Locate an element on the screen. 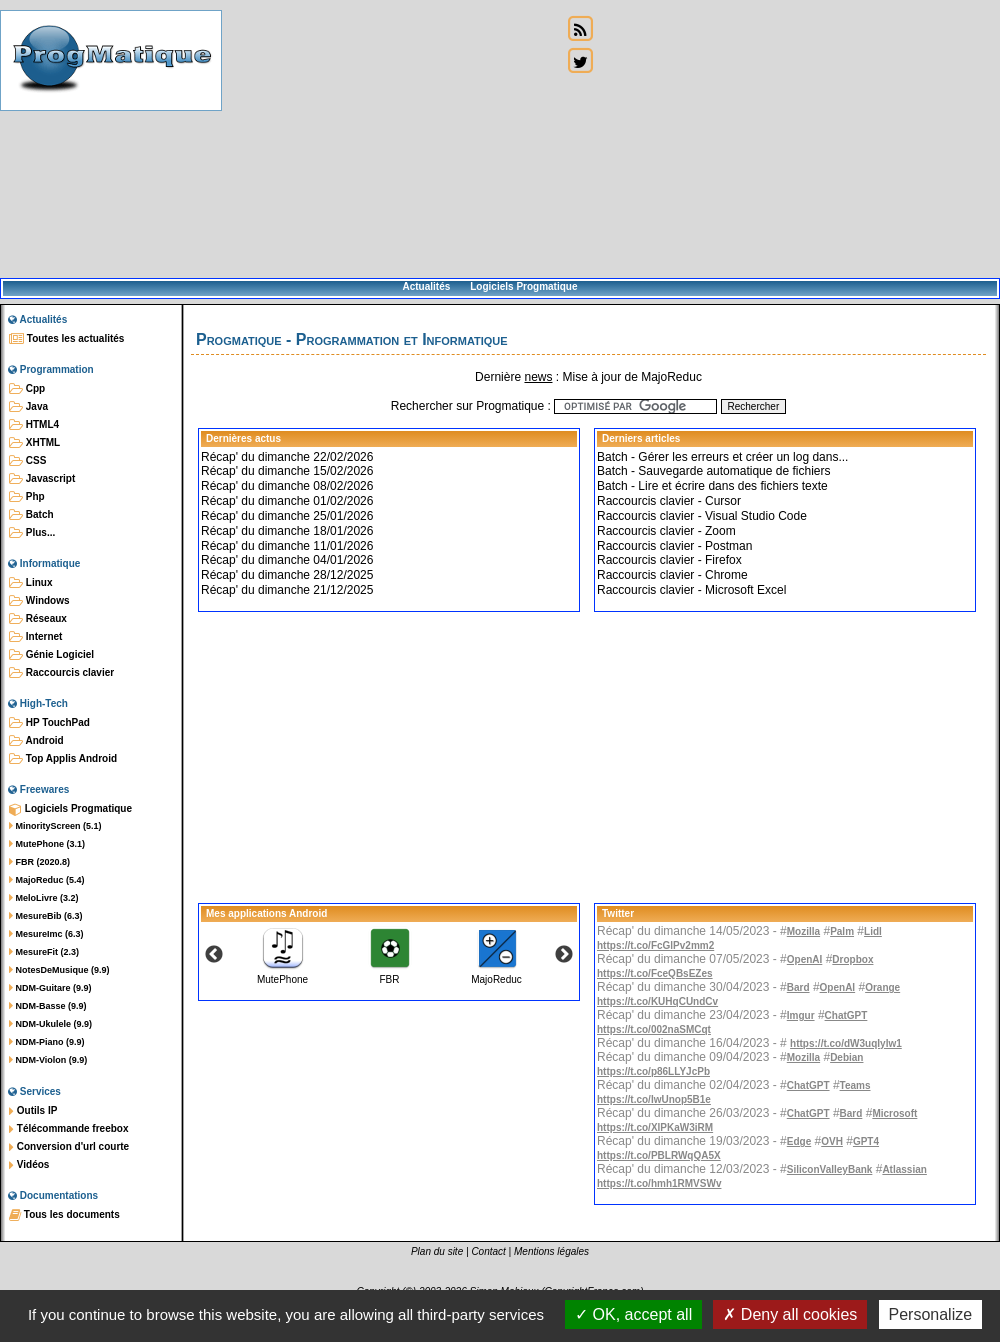 Image resolution: width=1000 pixels, height=1342 pixels. Batch - Lire et écrire dans des fichiers texte is located at coordinates (712, 486).